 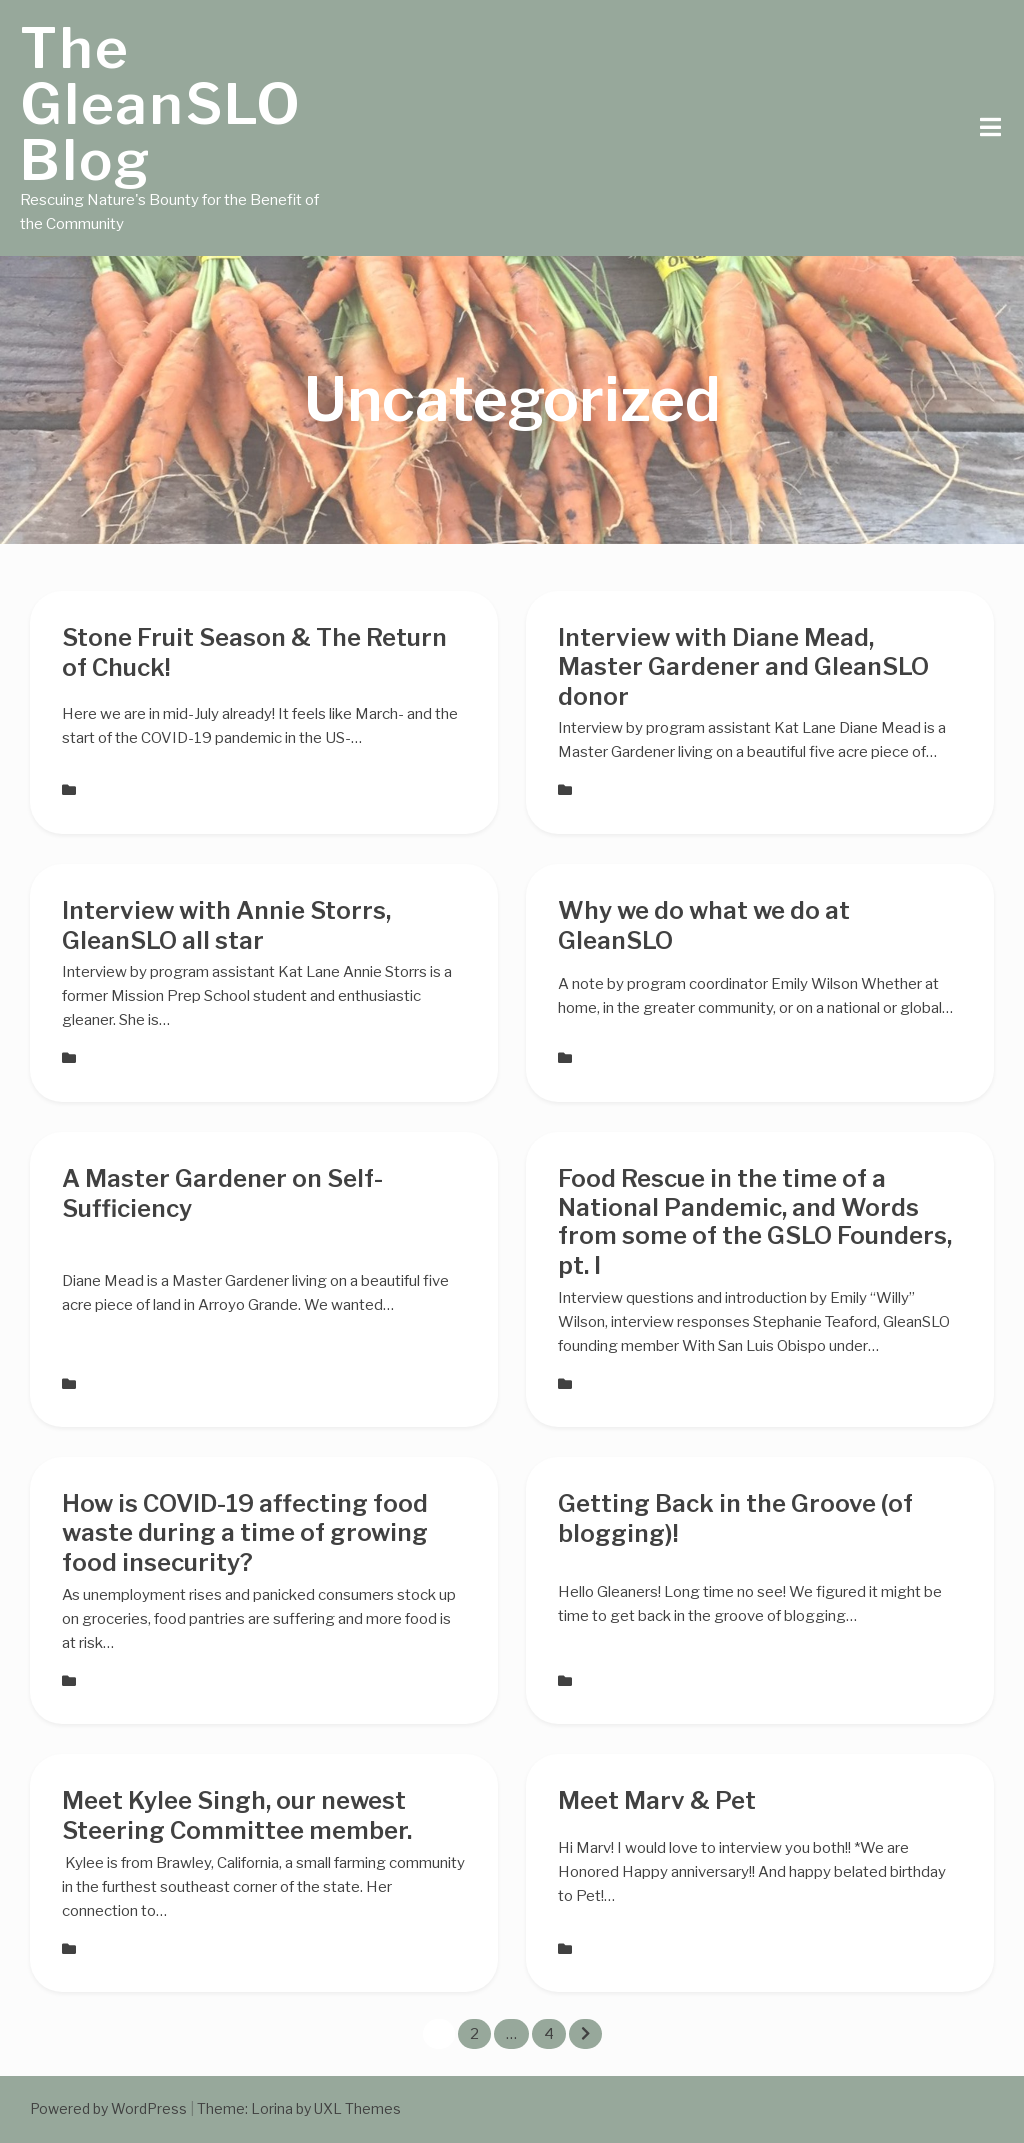 I want to click on Uncategorized, so click(x=128, y=789).